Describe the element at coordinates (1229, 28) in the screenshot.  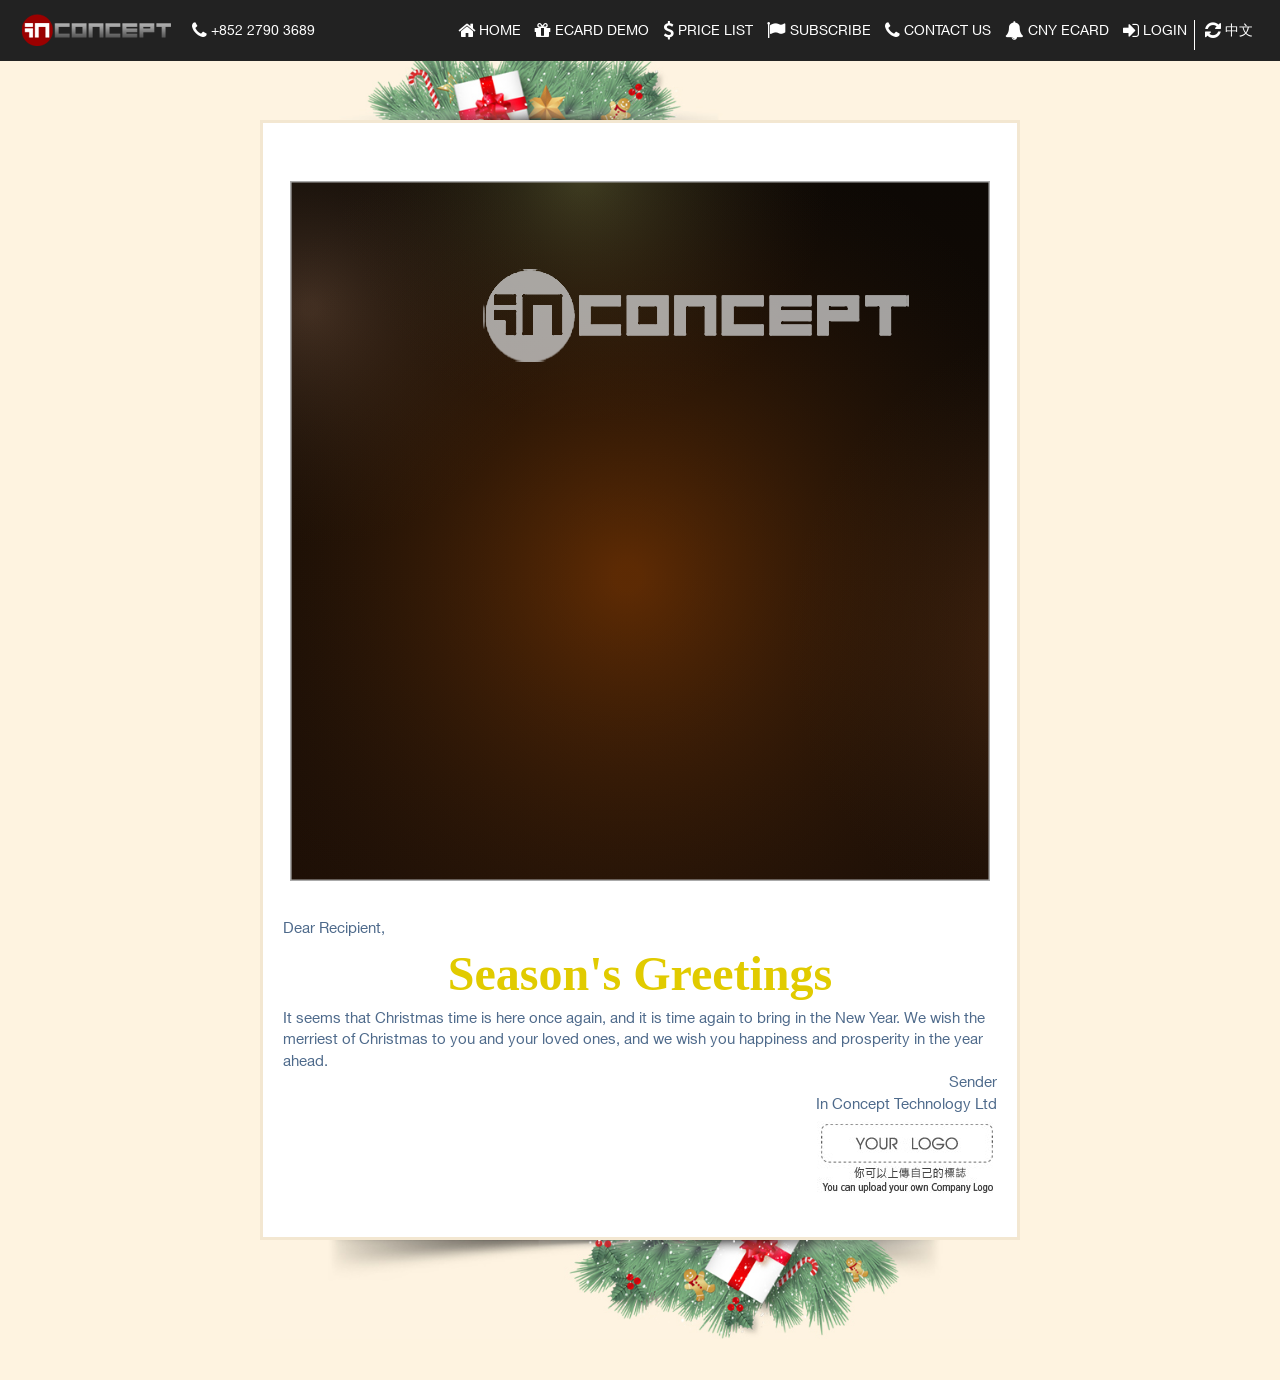
I see `中文` at that location.